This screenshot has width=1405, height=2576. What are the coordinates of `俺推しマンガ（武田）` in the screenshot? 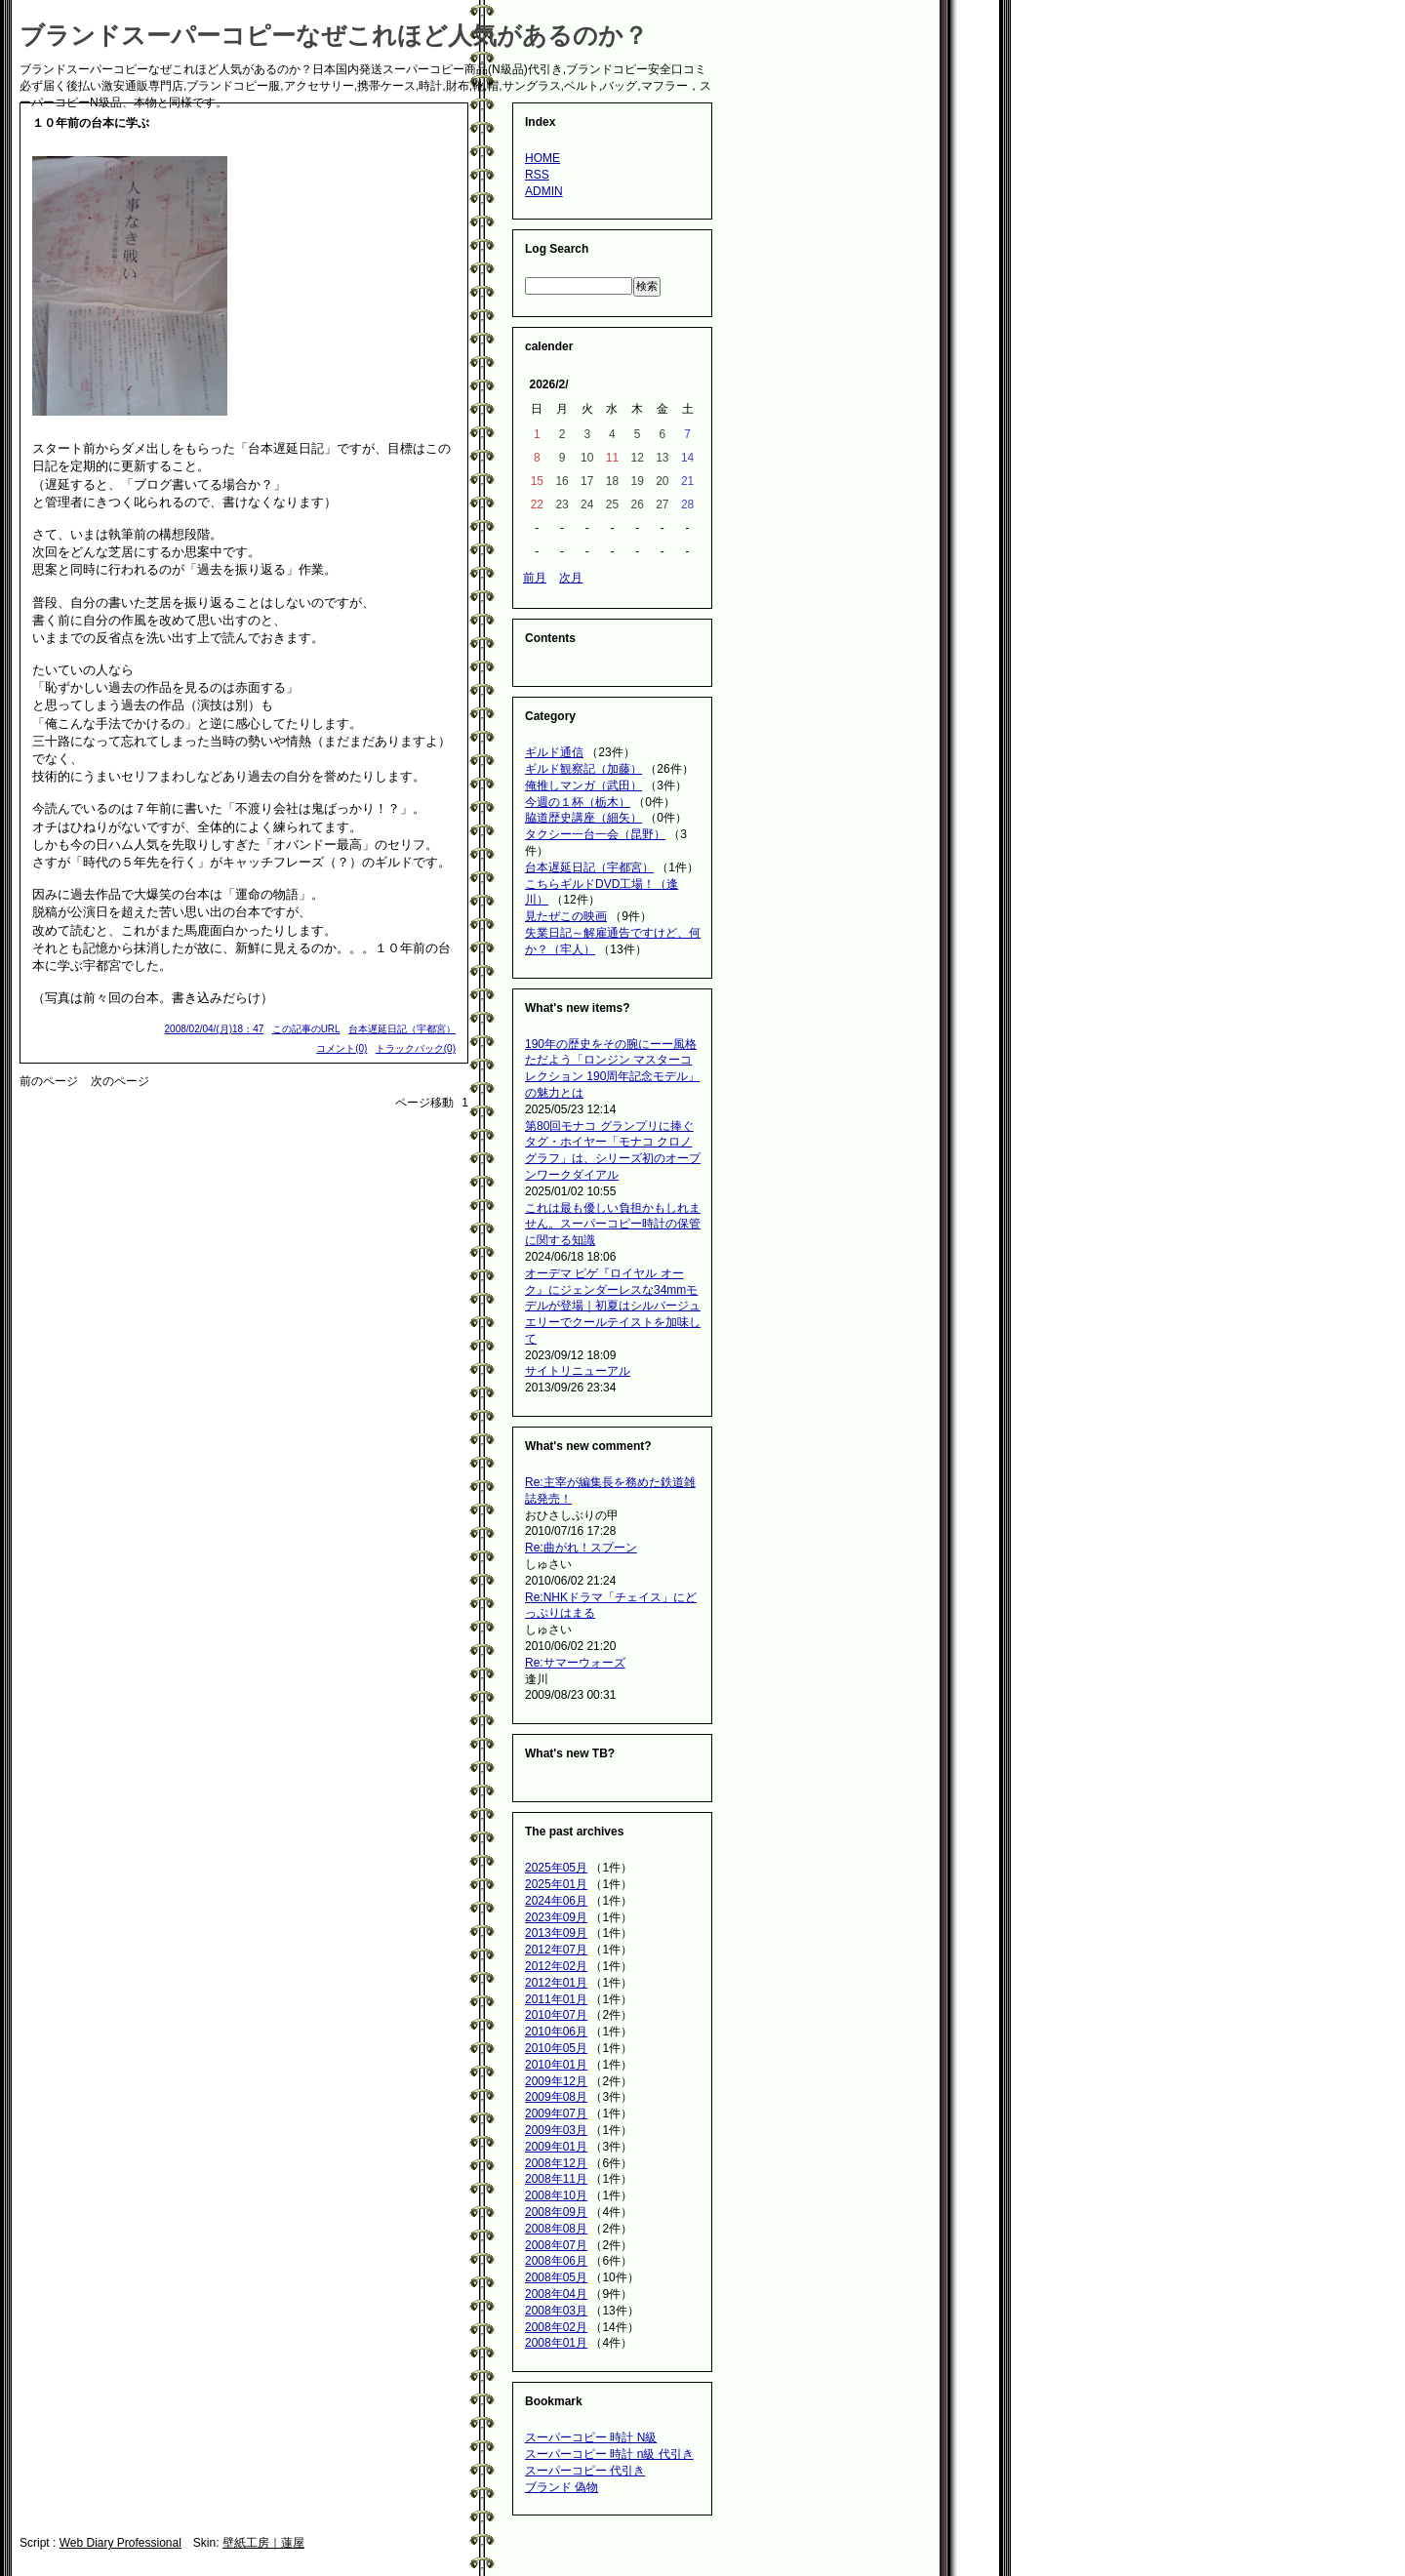 It's located at (583, 785).